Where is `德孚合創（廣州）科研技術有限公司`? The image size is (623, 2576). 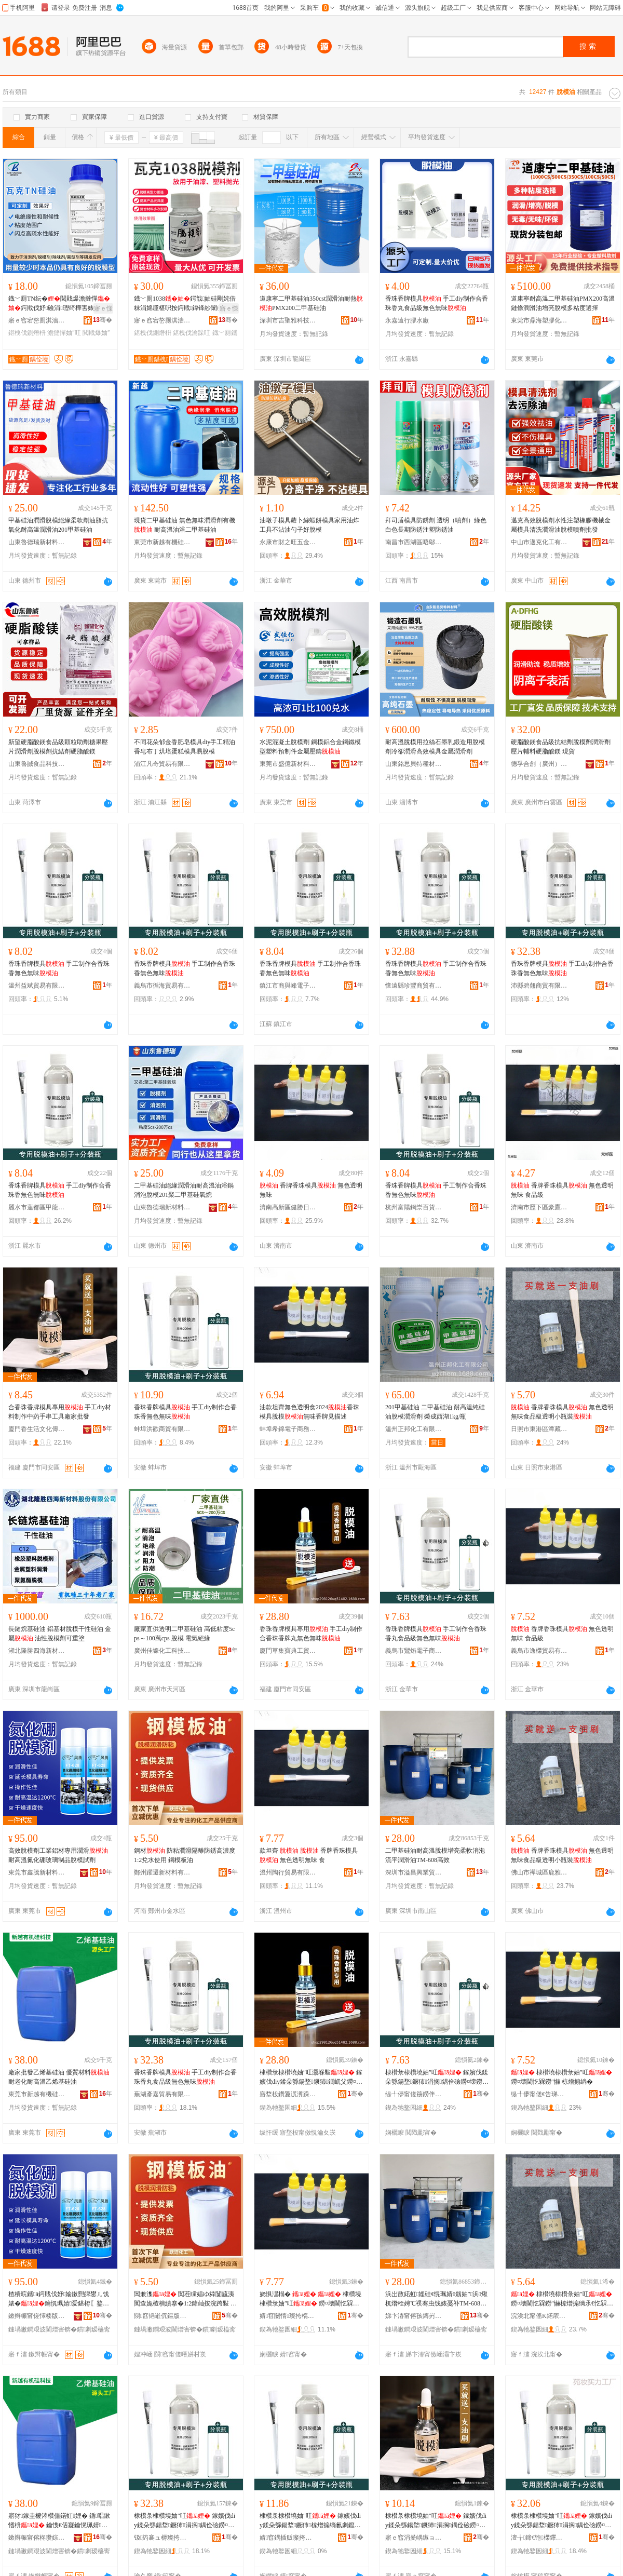 德孚合創（廣州）科研技術有限公司 is located at coordinates (539, 763).